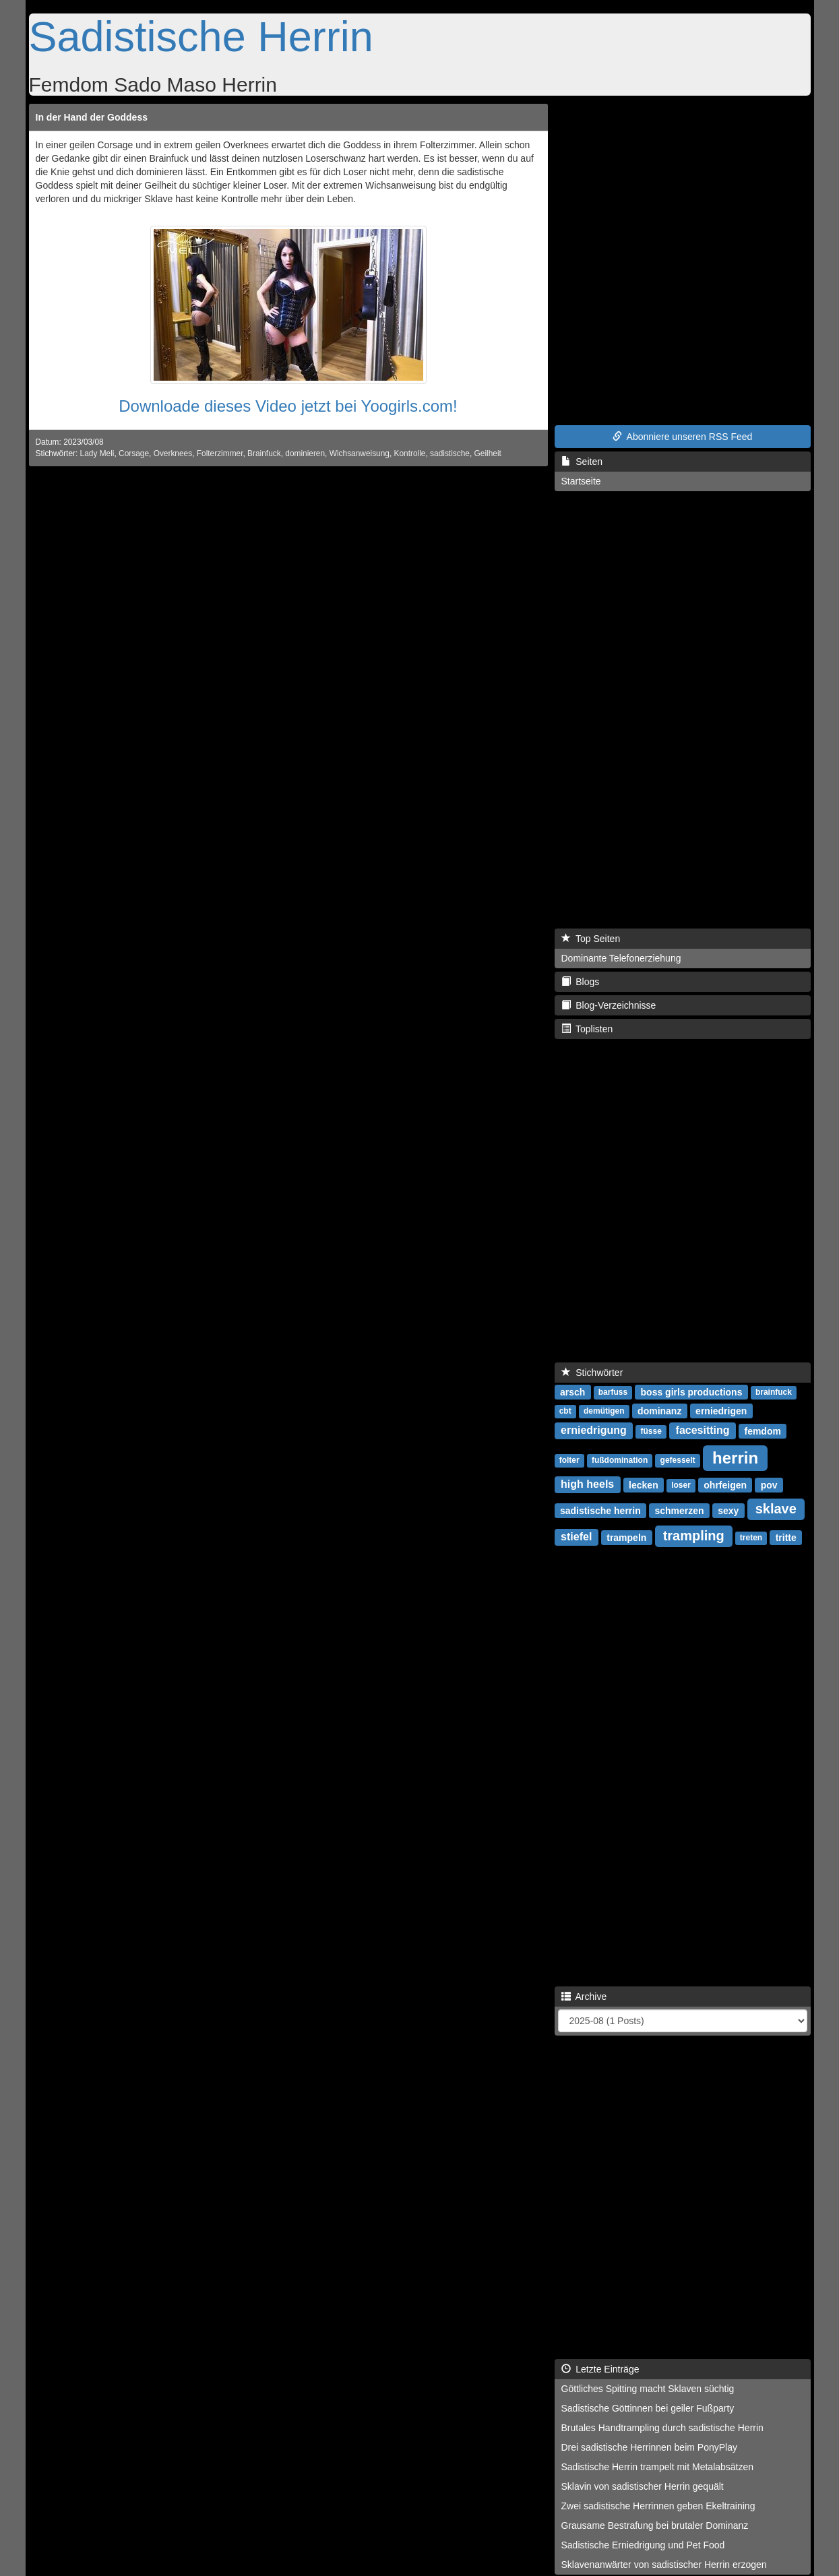 The image size is (839, 2576). I want to click on In der Hand der Goddess, so click(92, 117).